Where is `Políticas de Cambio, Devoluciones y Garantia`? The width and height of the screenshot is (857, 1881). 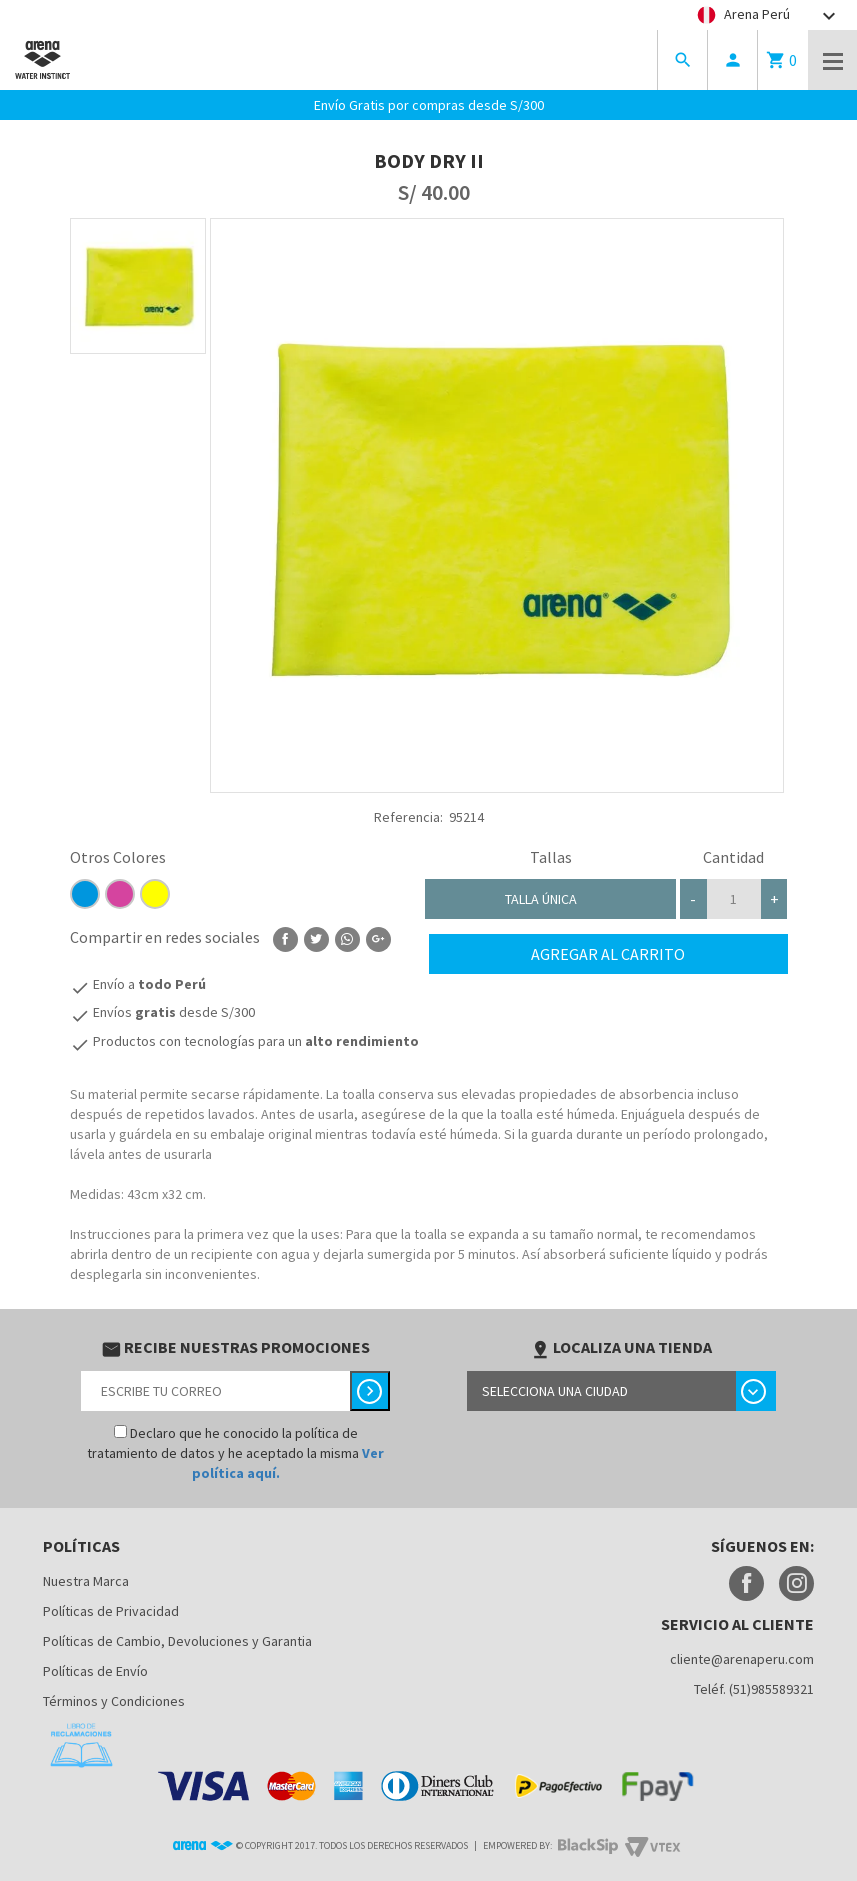
Políticas de Cambio, Devoluciones y Garantia is located at coordinates (177, 1641).